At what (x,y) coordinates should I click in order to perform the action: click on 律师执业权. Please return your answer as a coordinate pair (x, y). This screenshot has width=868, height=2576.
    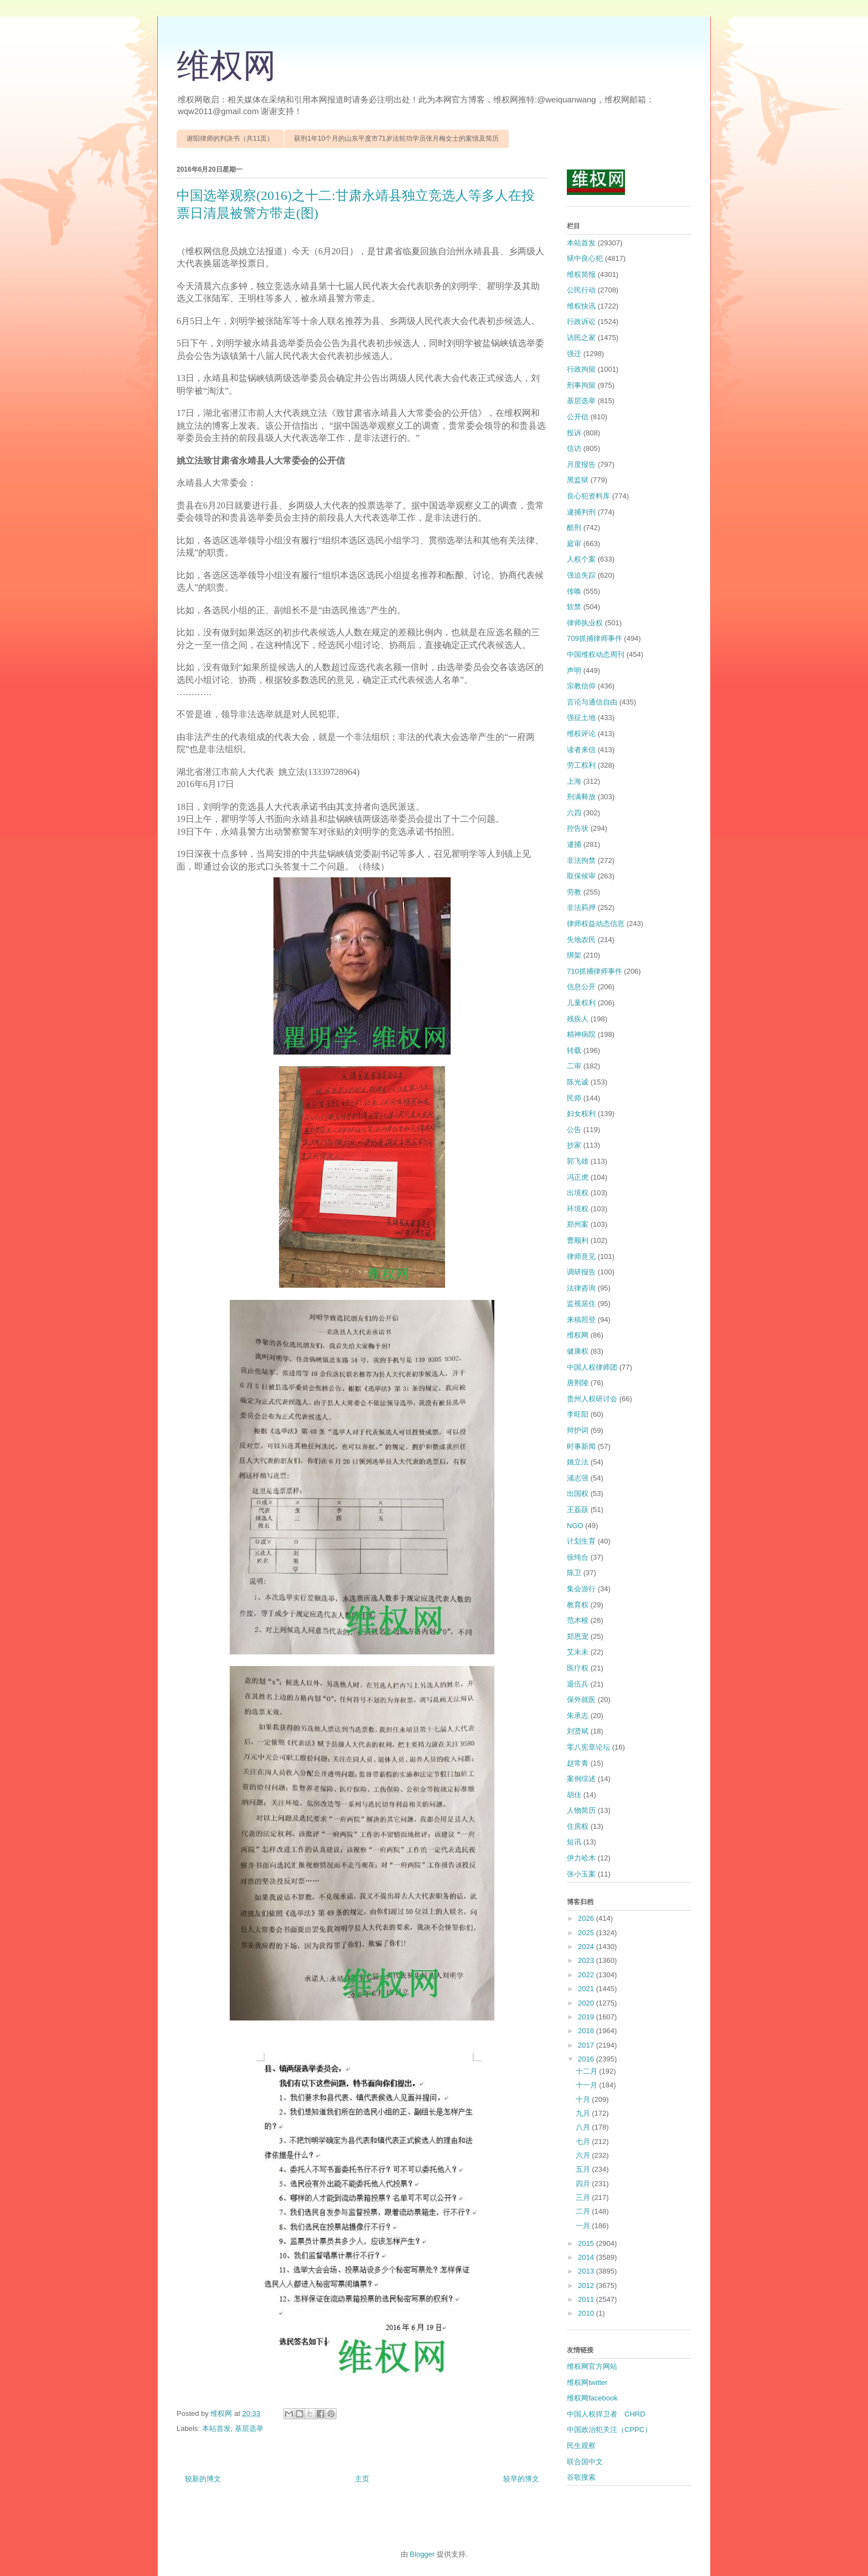
    Looking at the image, I should click on (585, 623).